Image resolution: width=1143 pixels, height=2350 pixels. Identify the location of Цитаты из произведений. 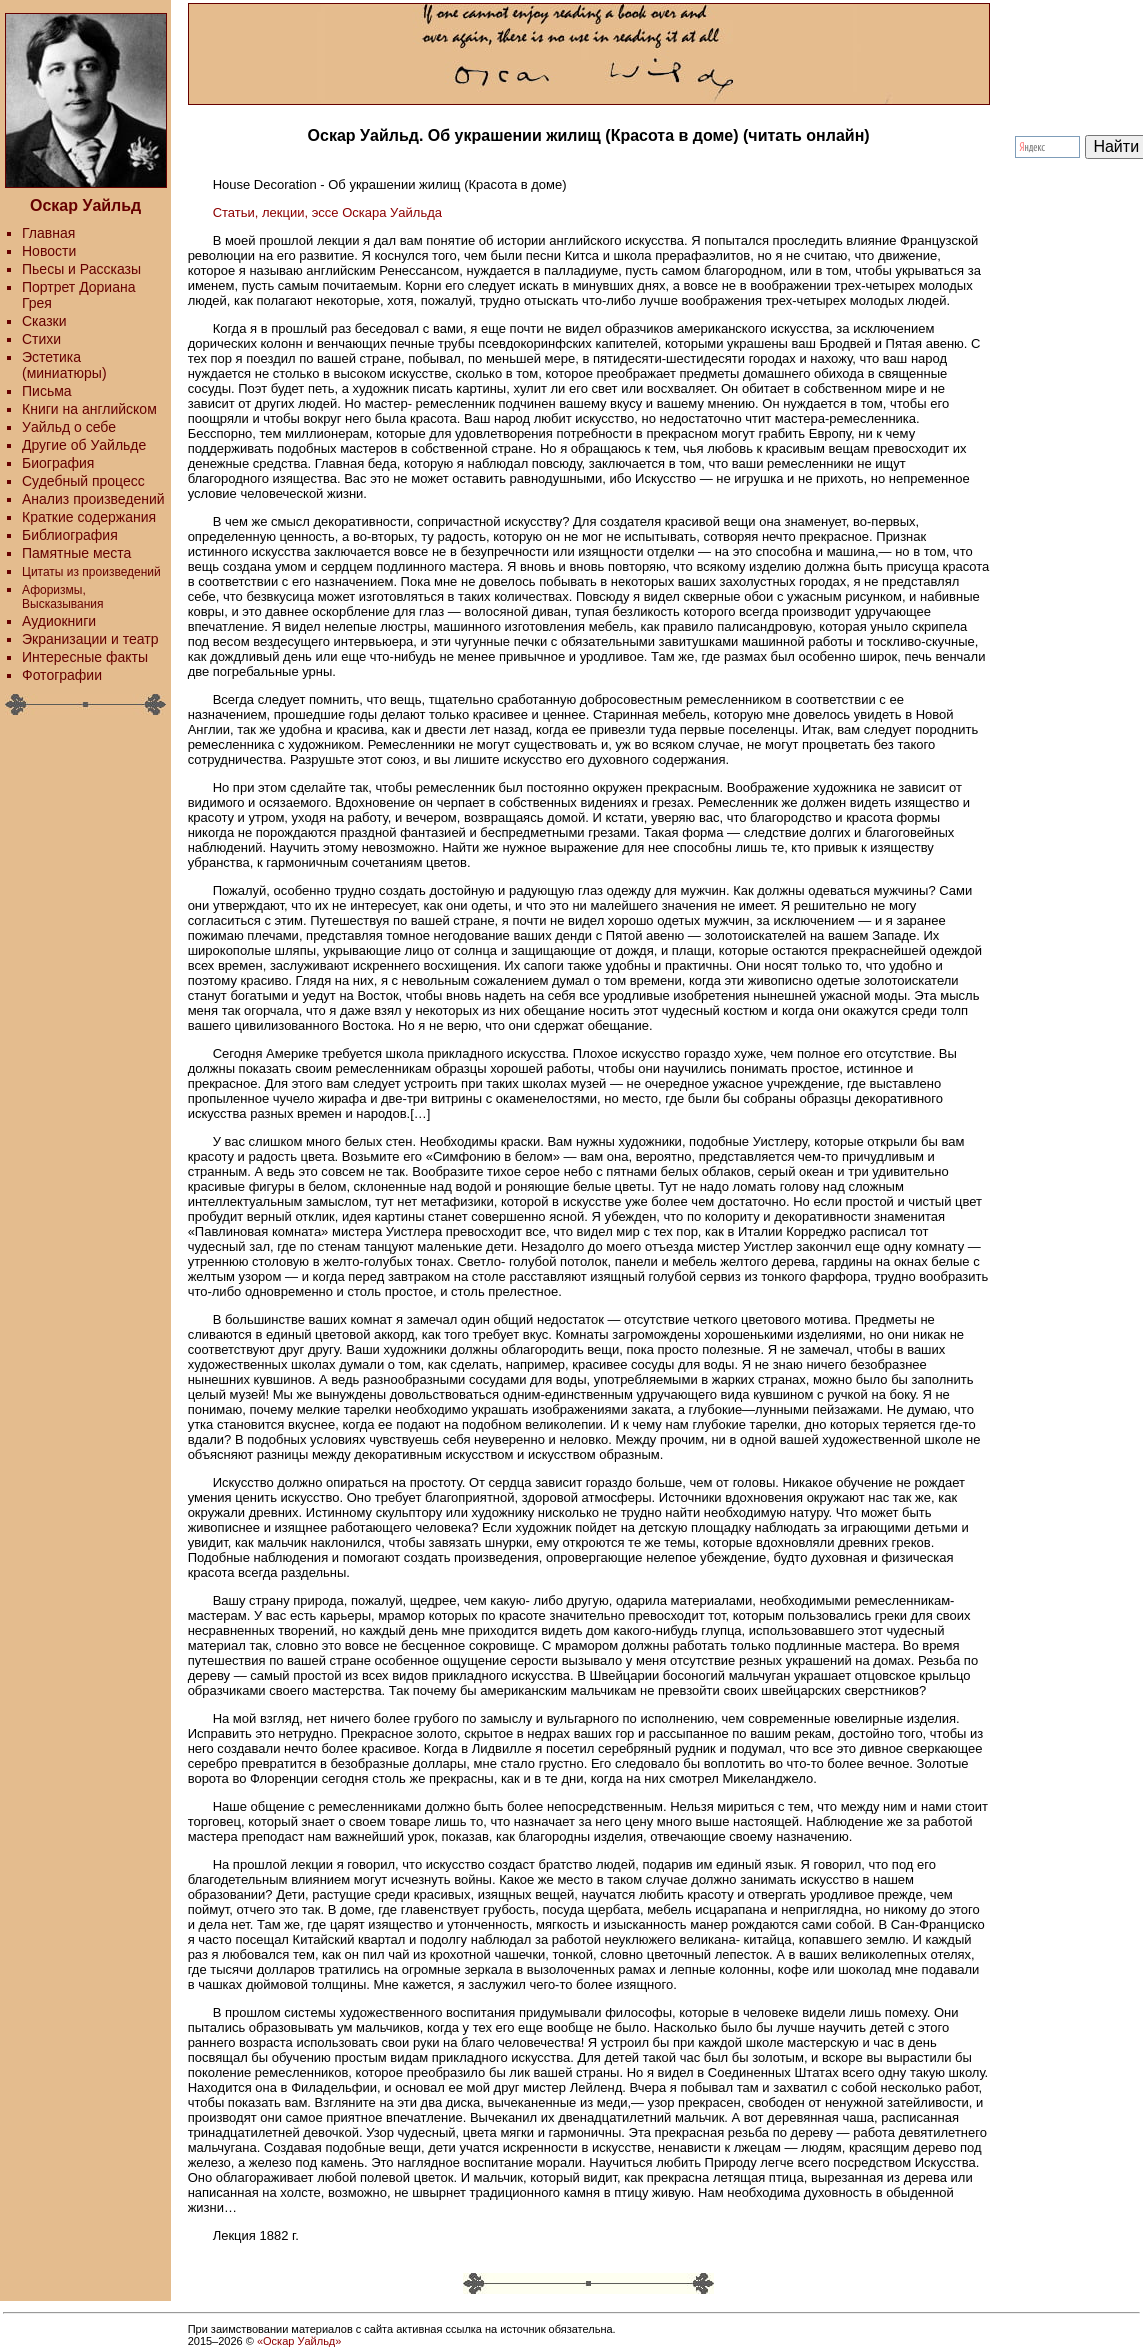
(91, 572).